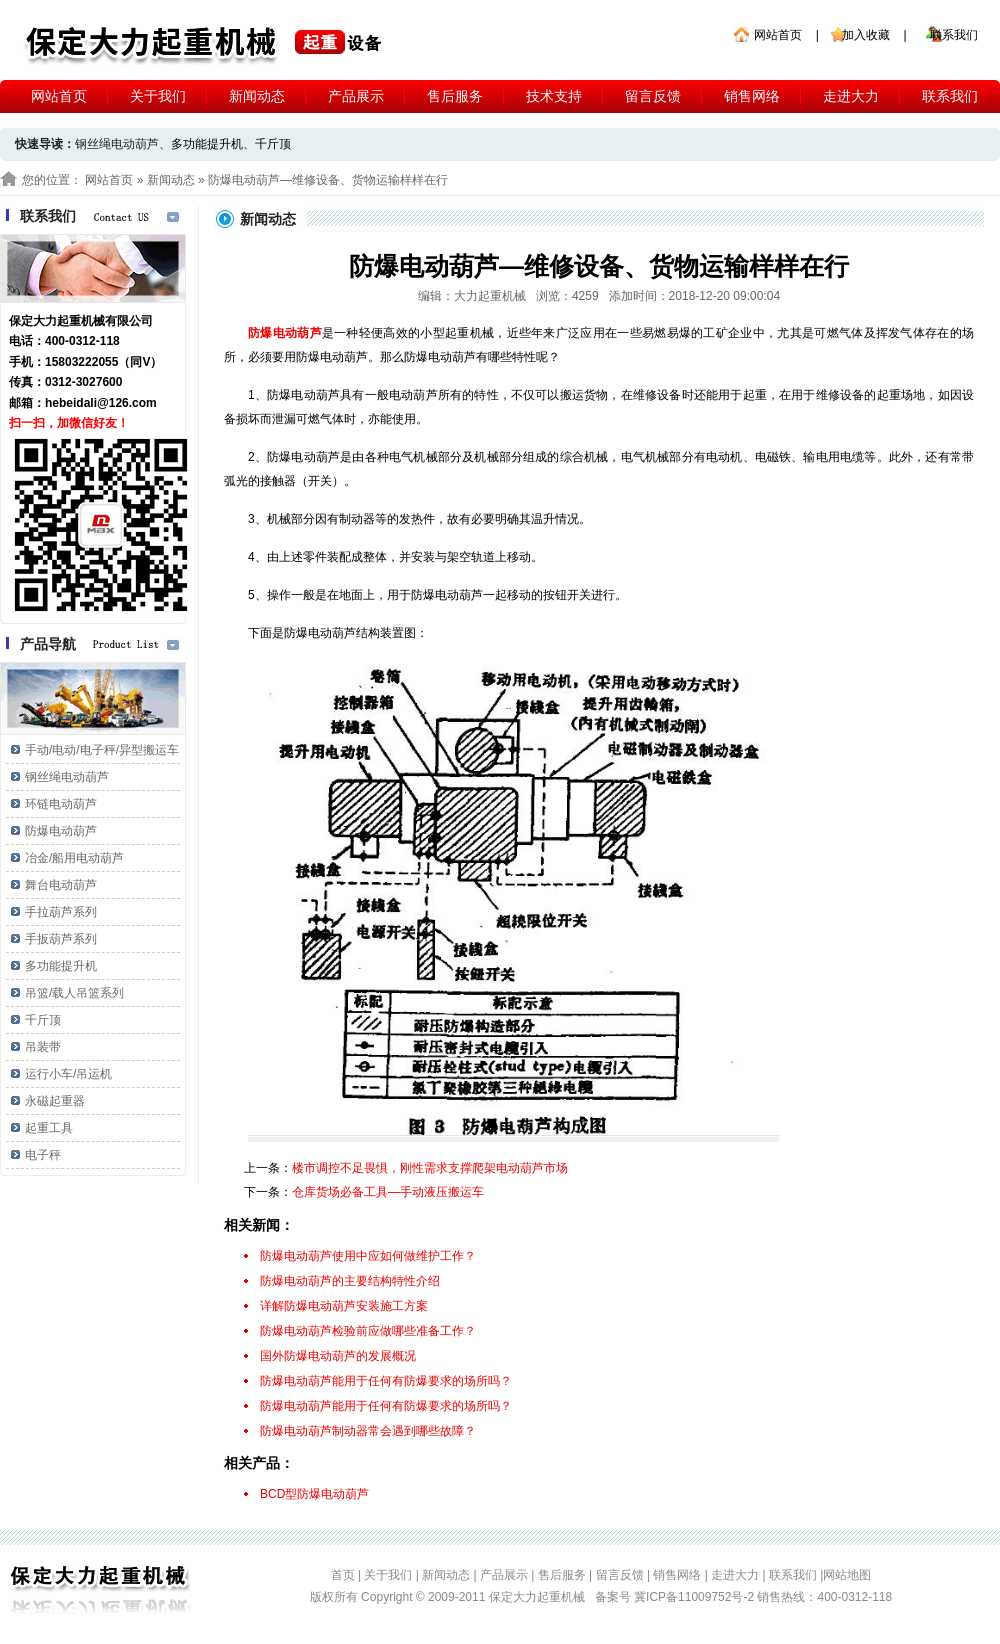 The height and width of the screenshot is (1644, 1000). What do you see at coordinates (61, 912) in the screenshot?
I see `手拉葫芦系列` at bounding box center [61, 912].